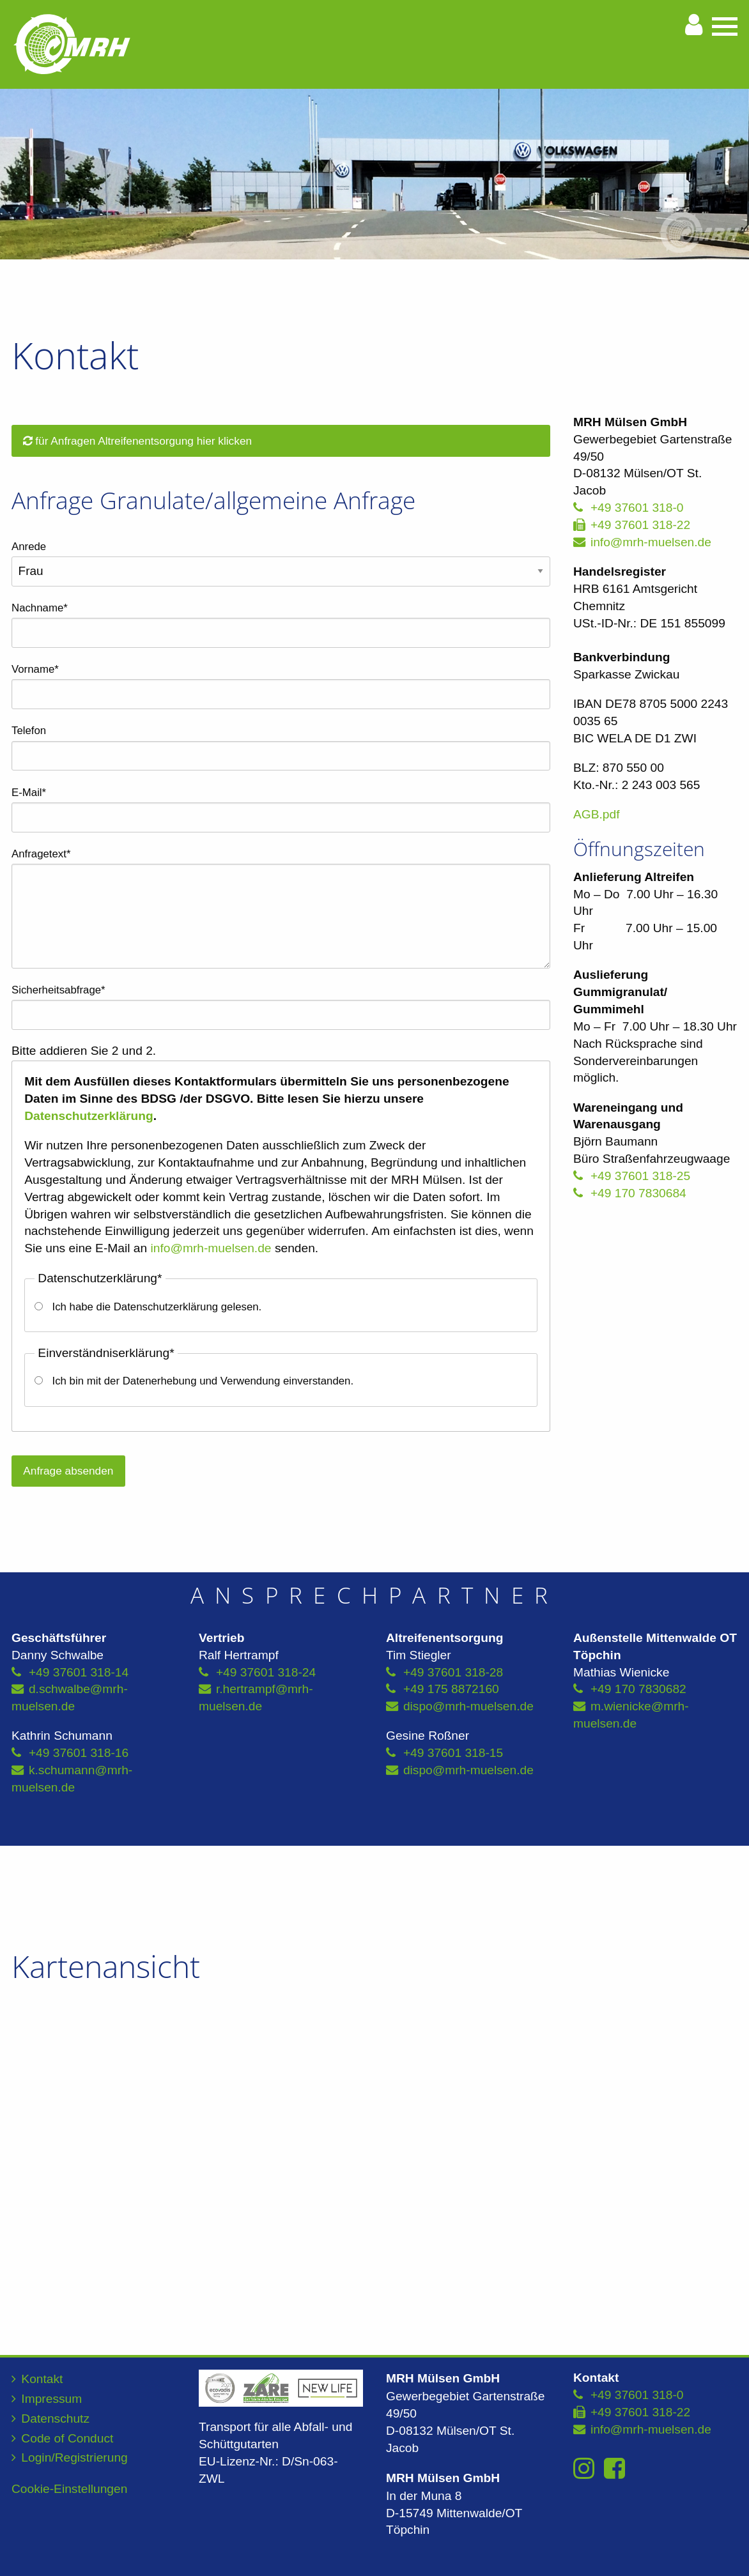 The image size is (749, 2576). What do you see at coordinates (266, 1672) in the screenshot?
I see `+49 37601 318-24` at bounding box center [266, 1672].